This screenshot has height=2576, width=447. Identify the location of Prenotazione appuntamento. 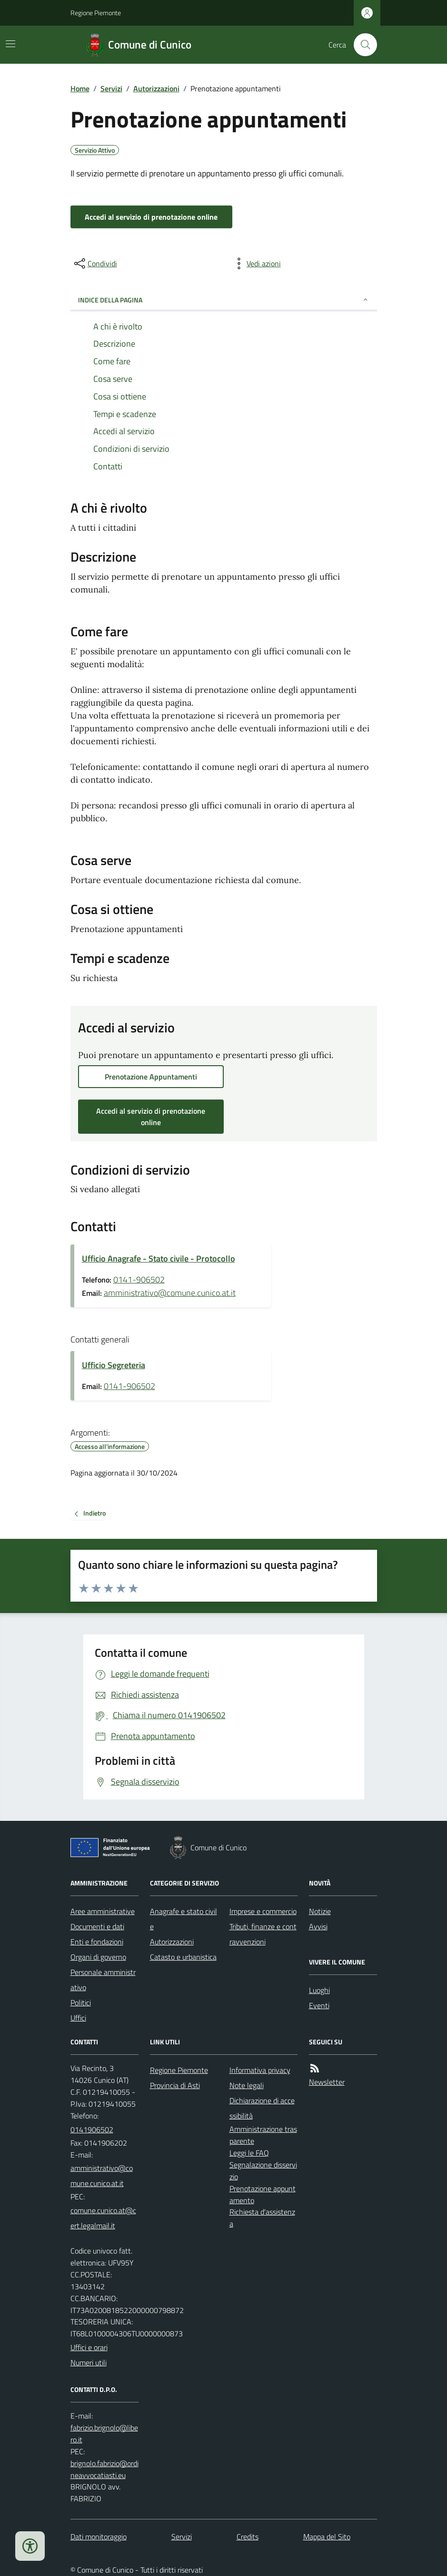
(262, 2194).